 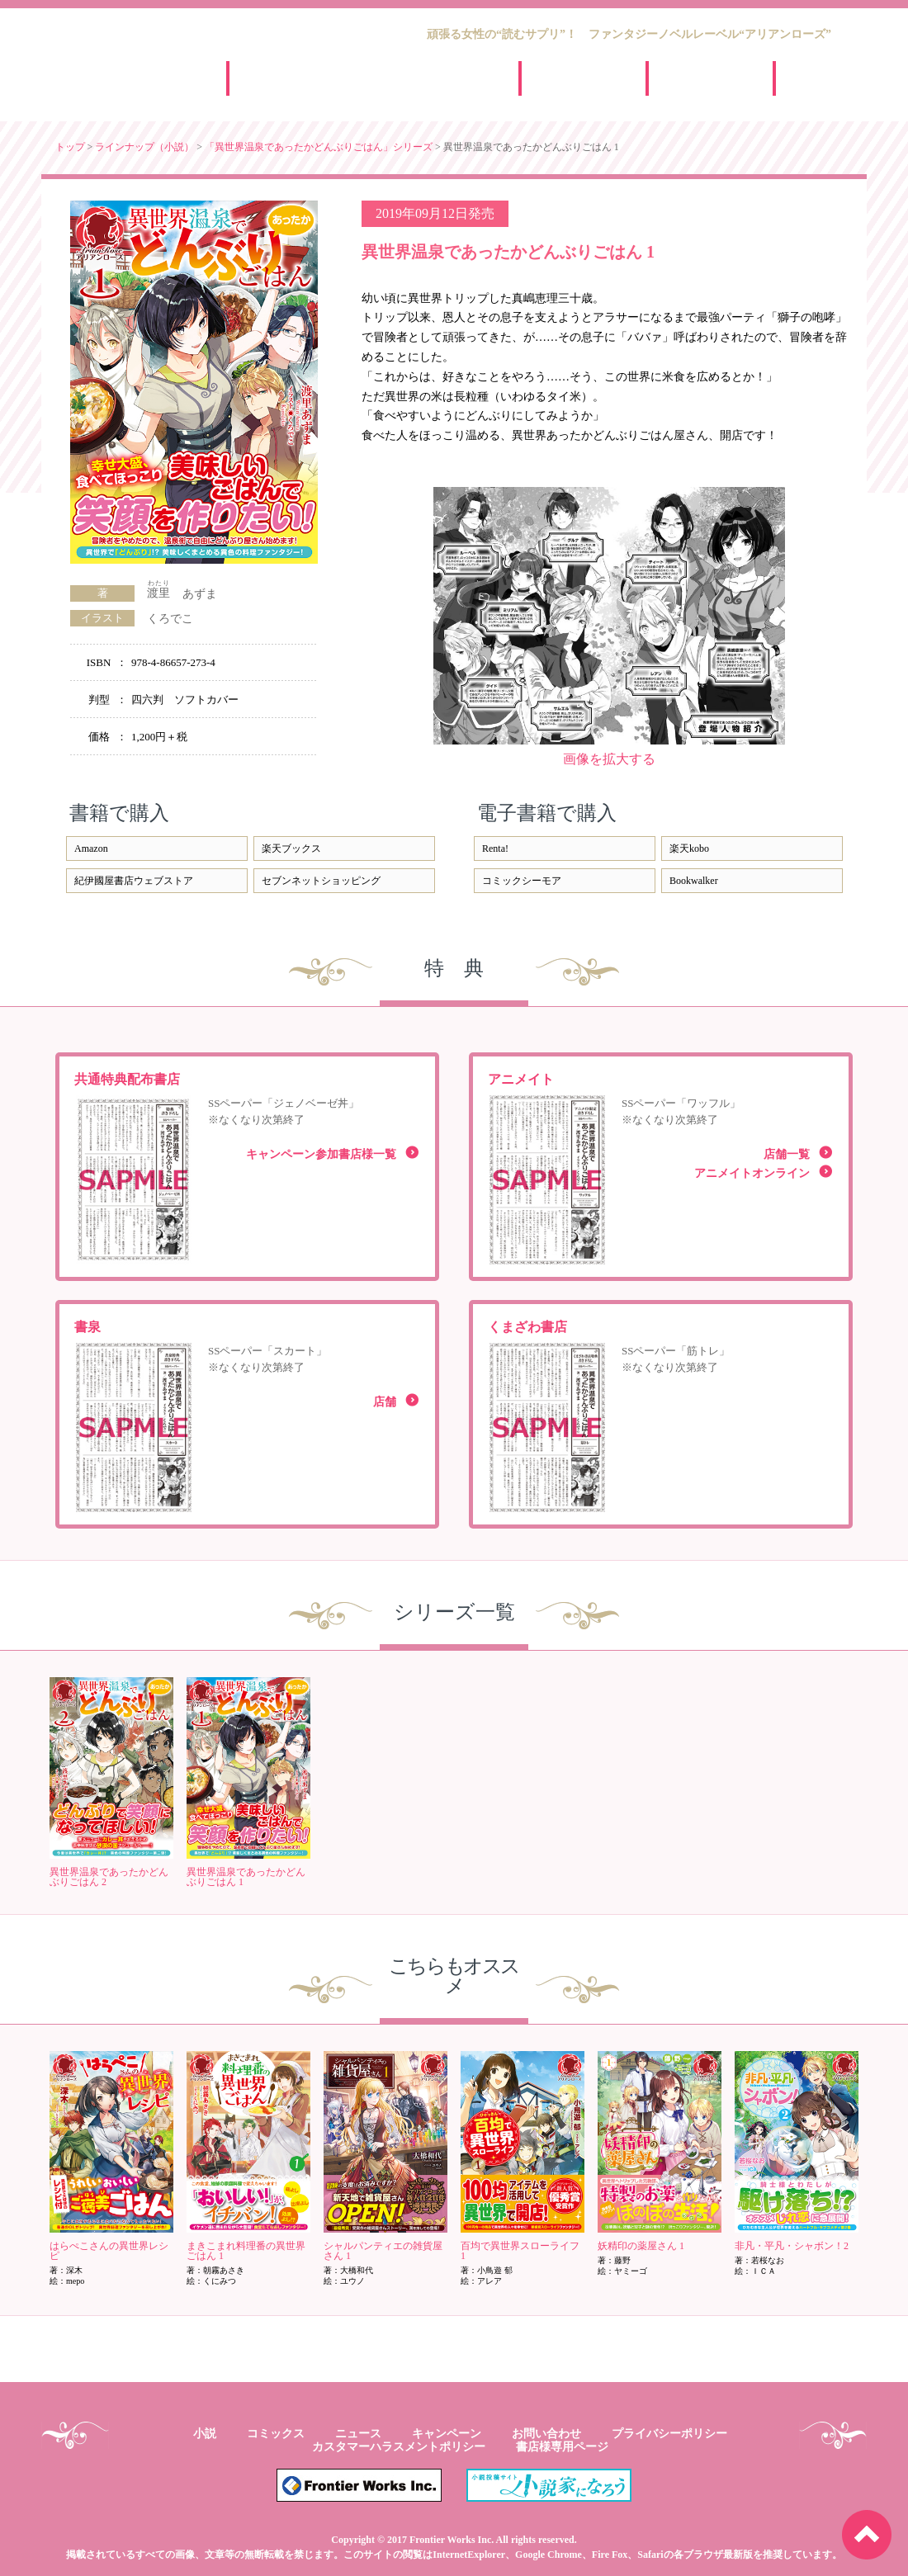 What do you see at coordinates (398, 2447) in the screenshot?
I see `カスタマーハラスメントポリシー` at bounding box center [398, 2447].